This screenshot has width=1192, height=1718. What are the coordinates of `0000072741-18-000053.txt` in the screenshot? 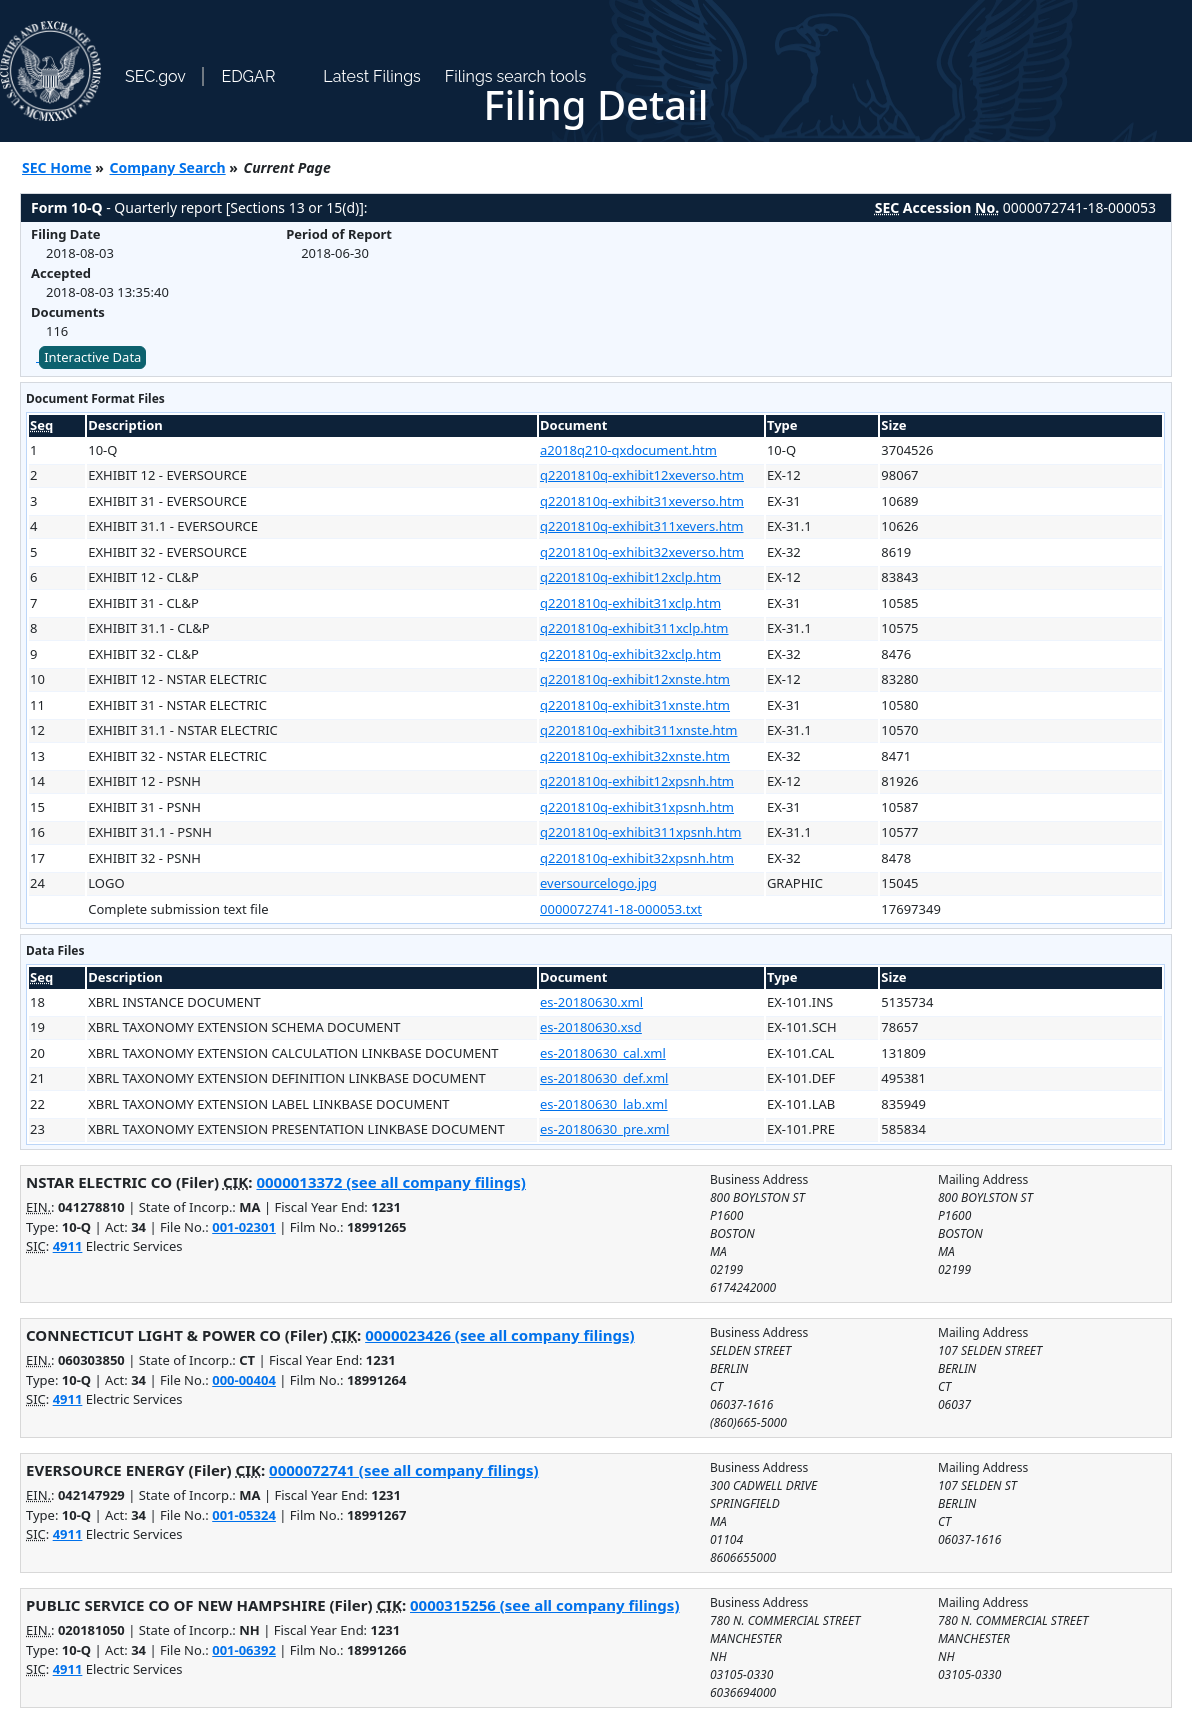 It's located at (621, 909).